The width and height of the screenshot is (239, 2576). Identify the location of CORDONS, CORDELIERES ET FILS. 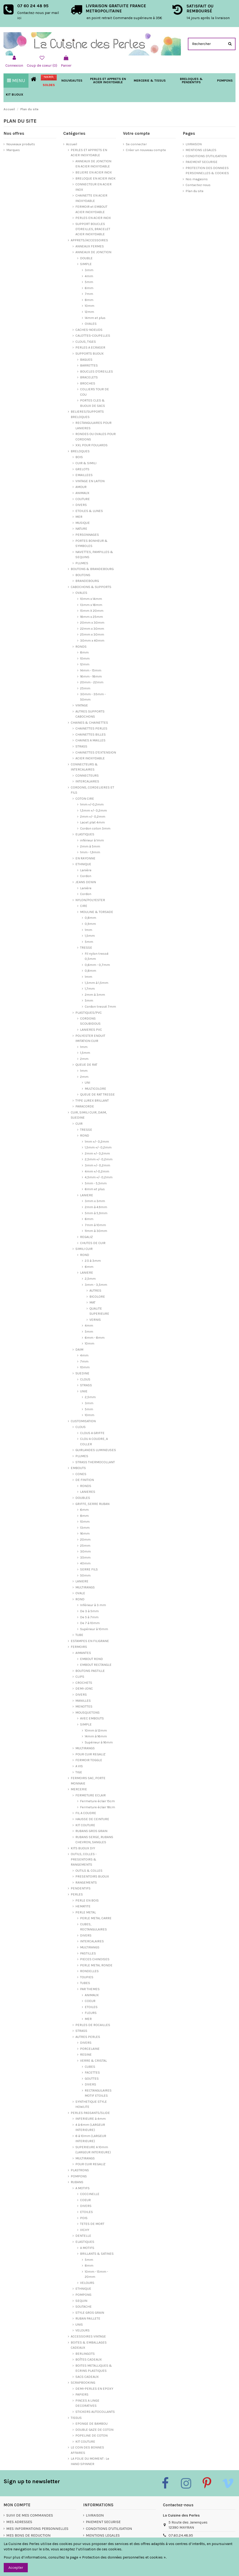
(92, 790).